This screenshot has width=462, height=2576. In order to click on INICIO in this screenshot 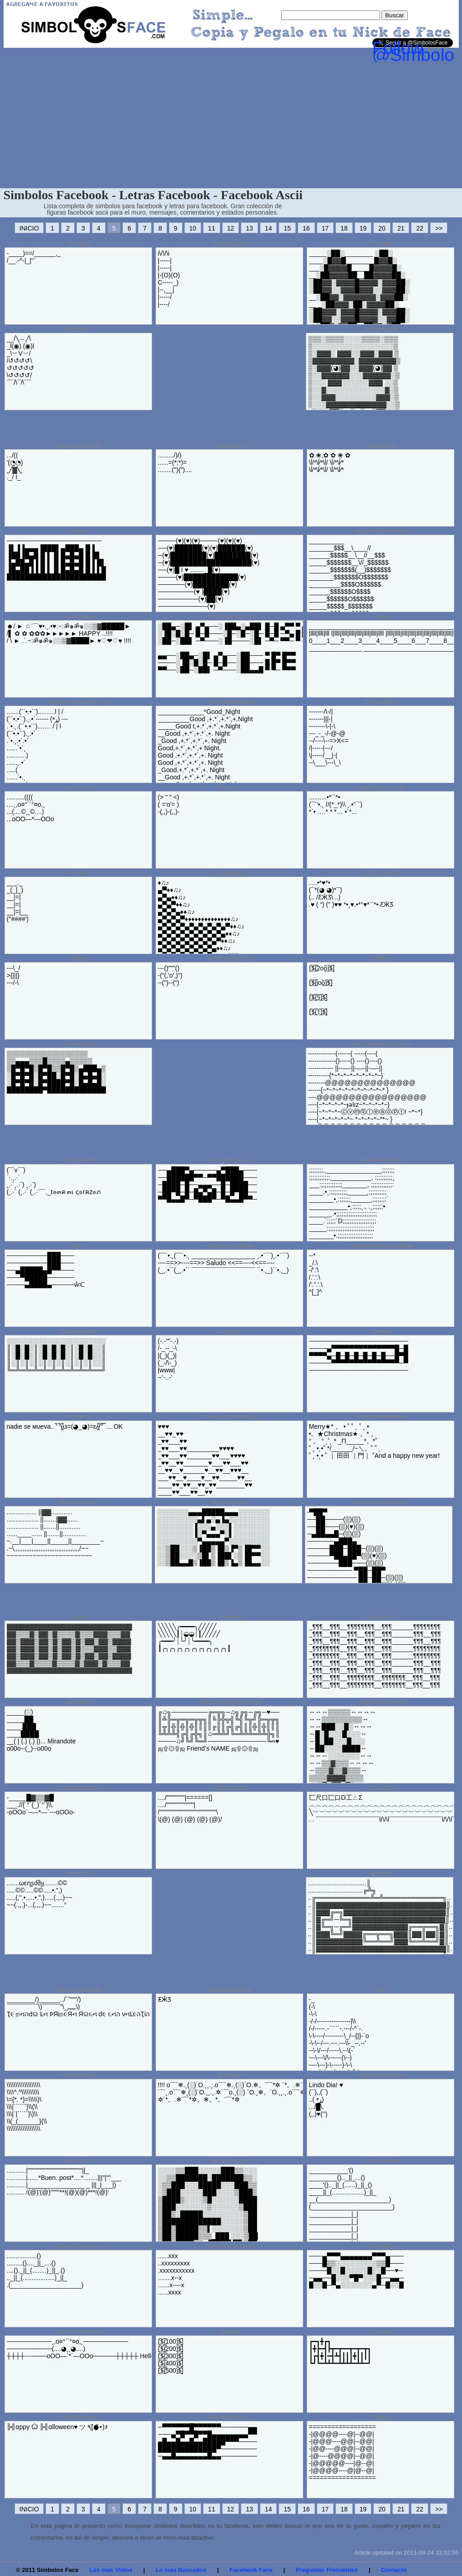, I will do `click(29, 228)`.